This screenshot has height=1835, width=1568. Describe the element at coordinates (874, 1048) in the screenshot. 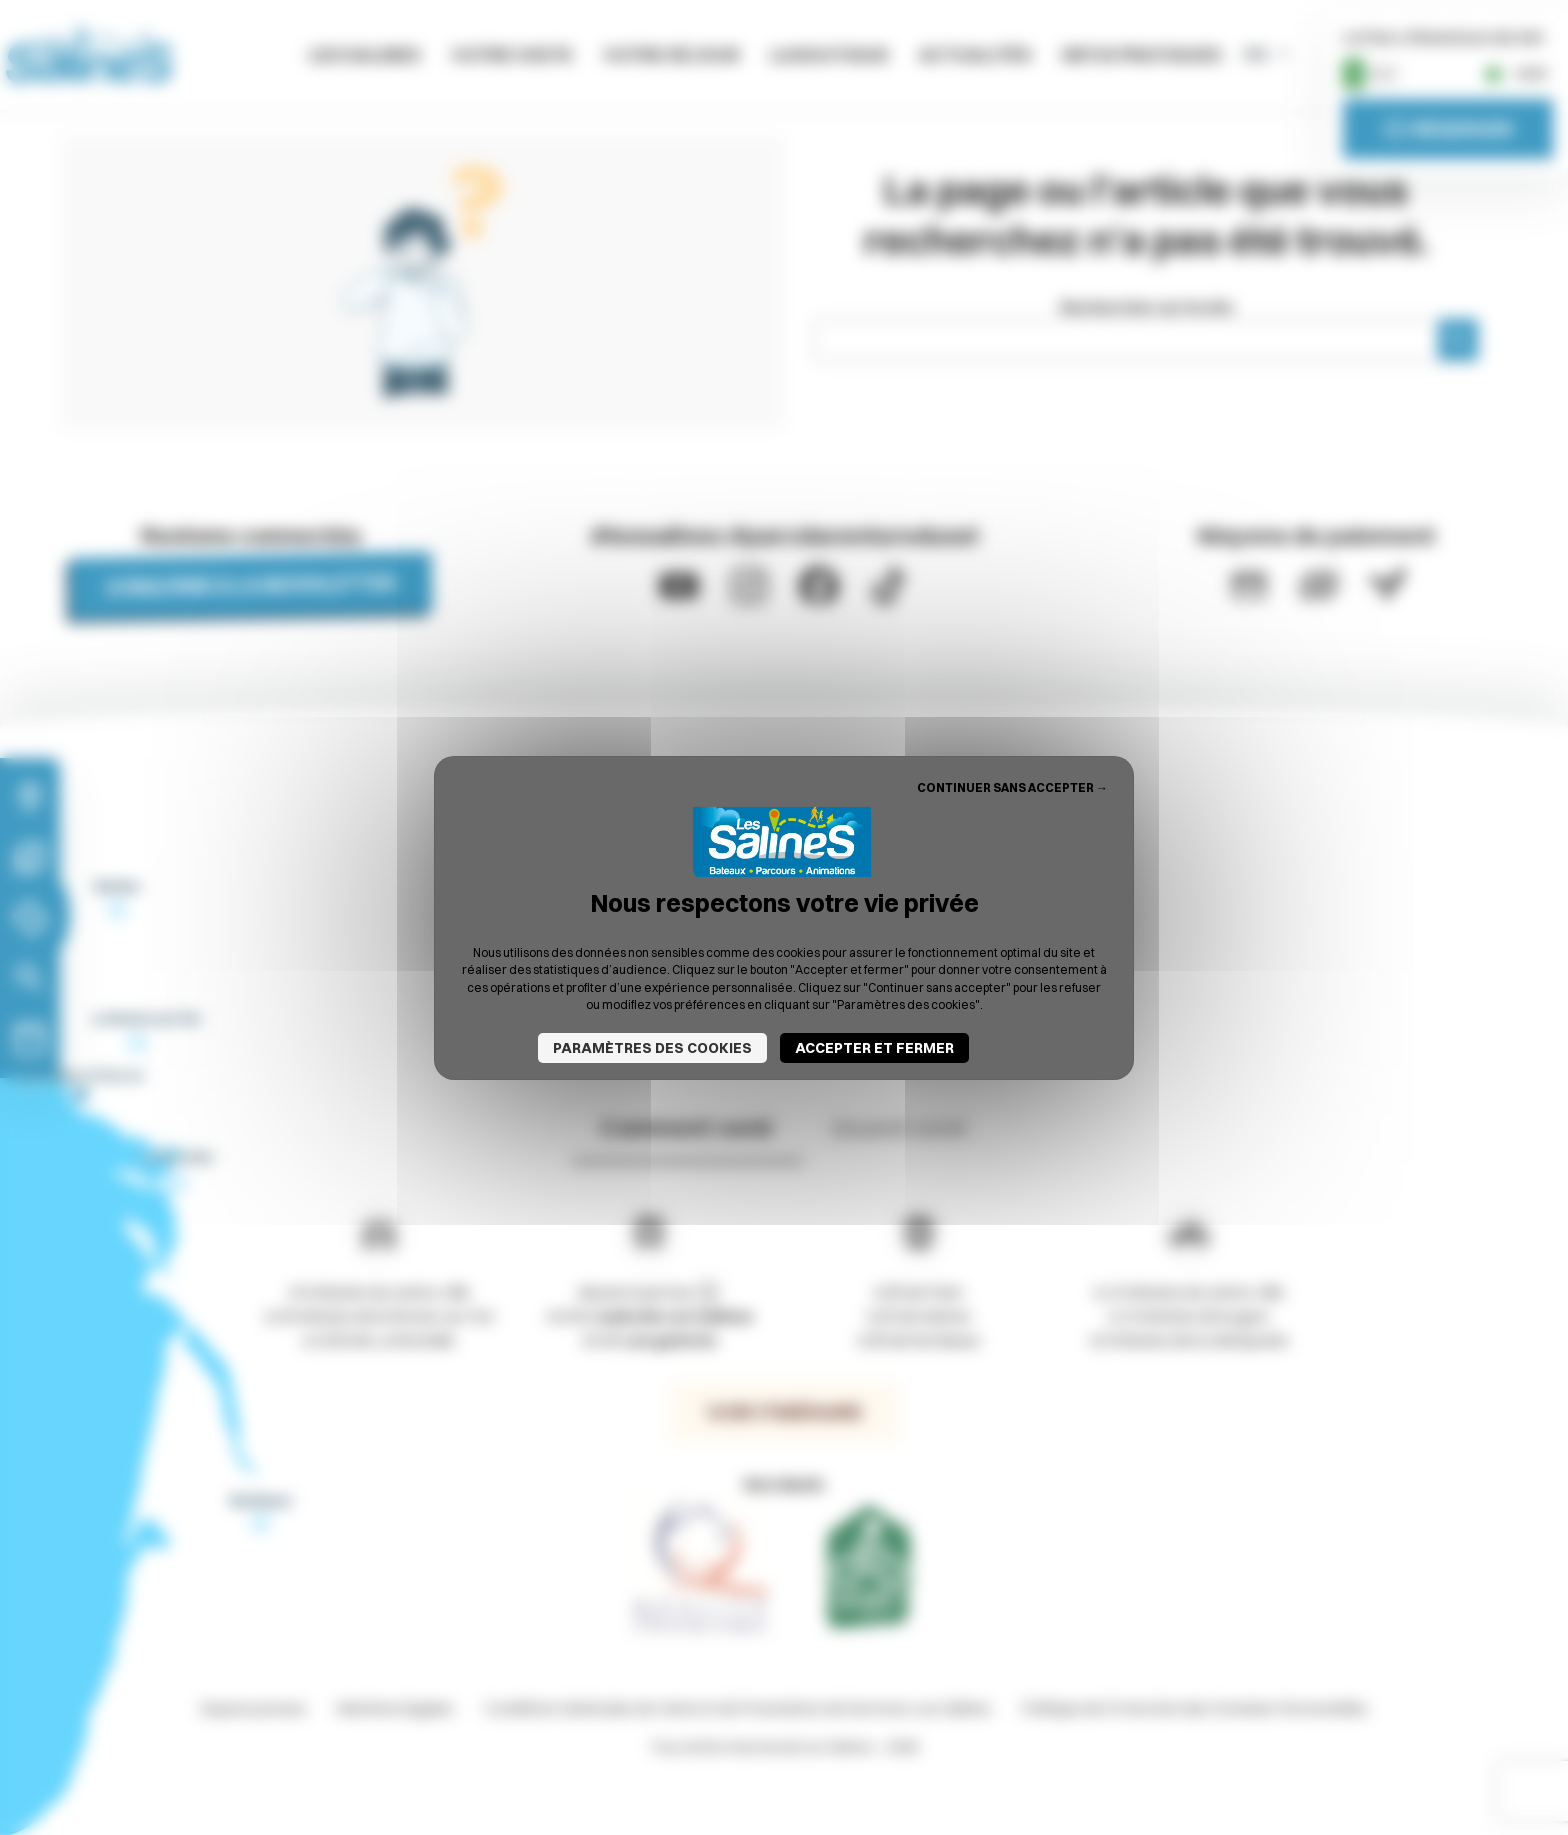

I see `Accepter et fermer [Cookies : Accepter et fermer]` at that location.